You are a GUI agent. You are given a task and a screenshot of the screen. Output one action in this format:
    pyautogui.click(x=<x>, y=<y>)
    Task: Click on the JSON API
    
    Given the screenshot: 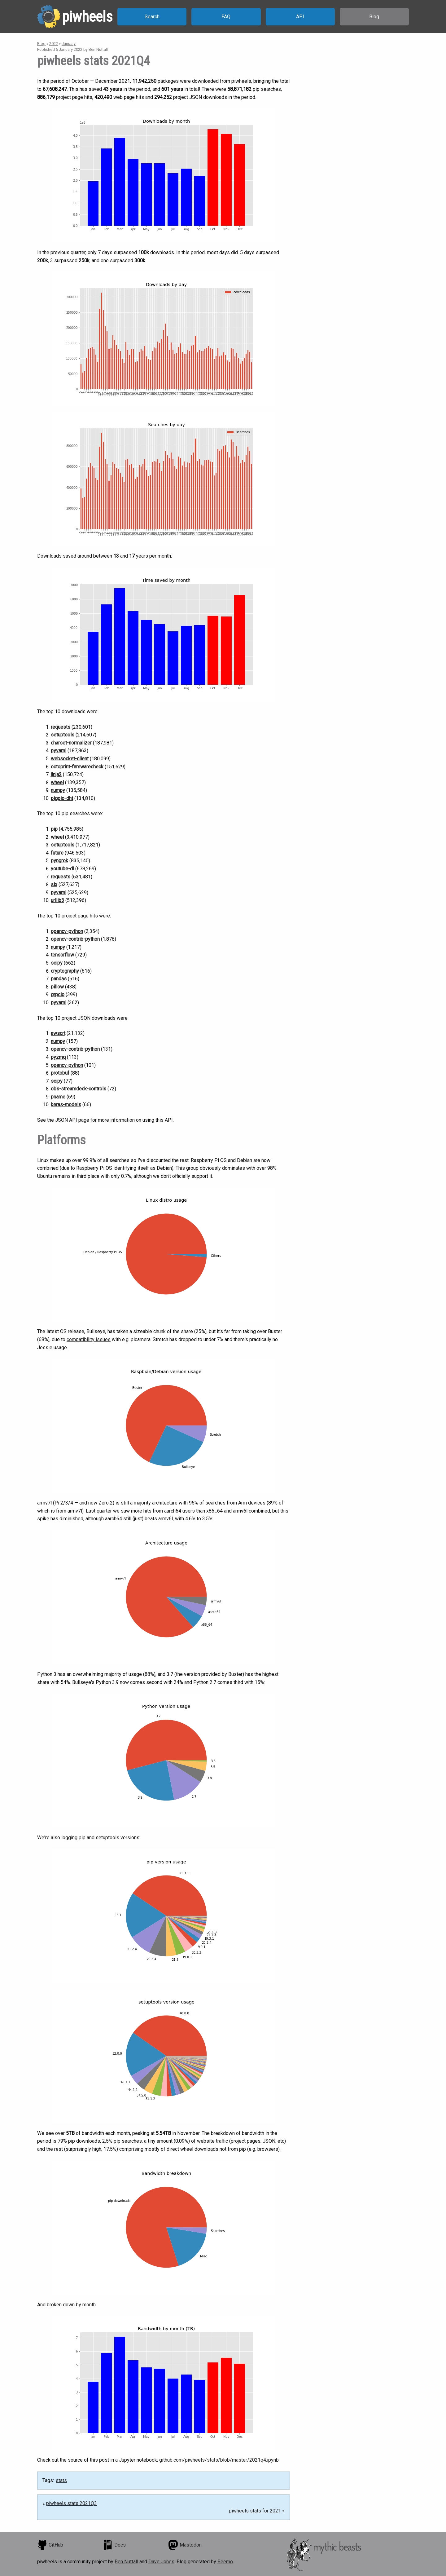 What is the action you would take?
    pyautogui.click(x=66, y=1120)
    